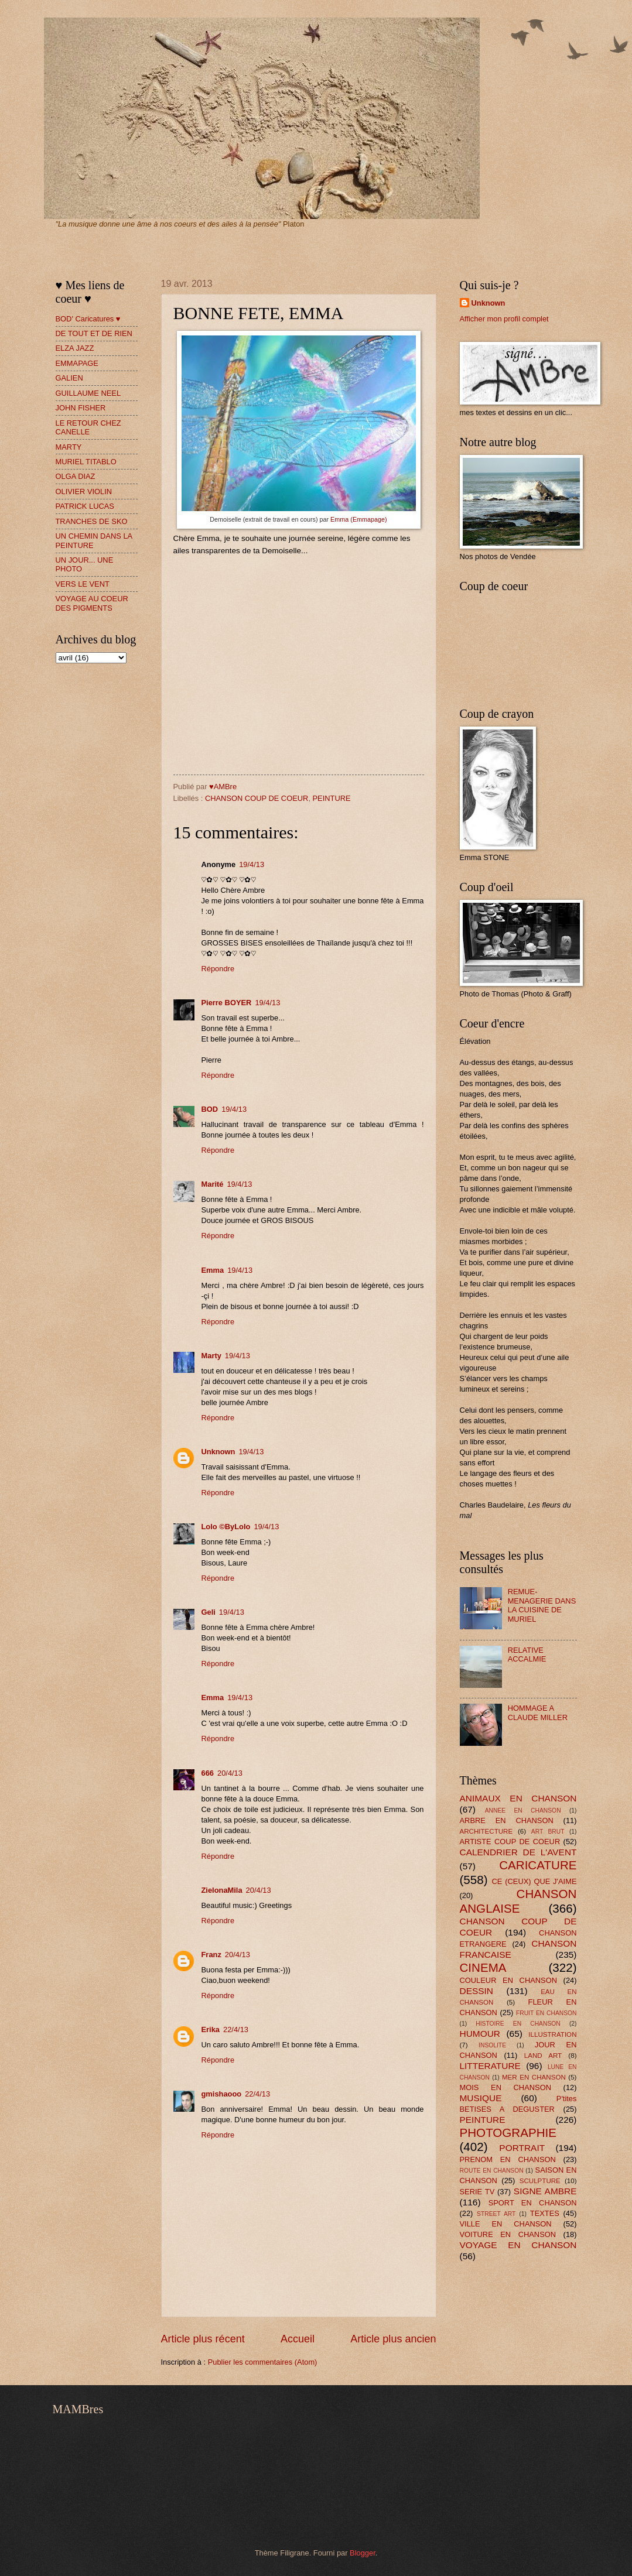 The height and width of the screenshot is (2576, 632). Describe the element at coordinates (507, 1820) in the screenshot. I see `ARBRE EN CHANSON` at that location.